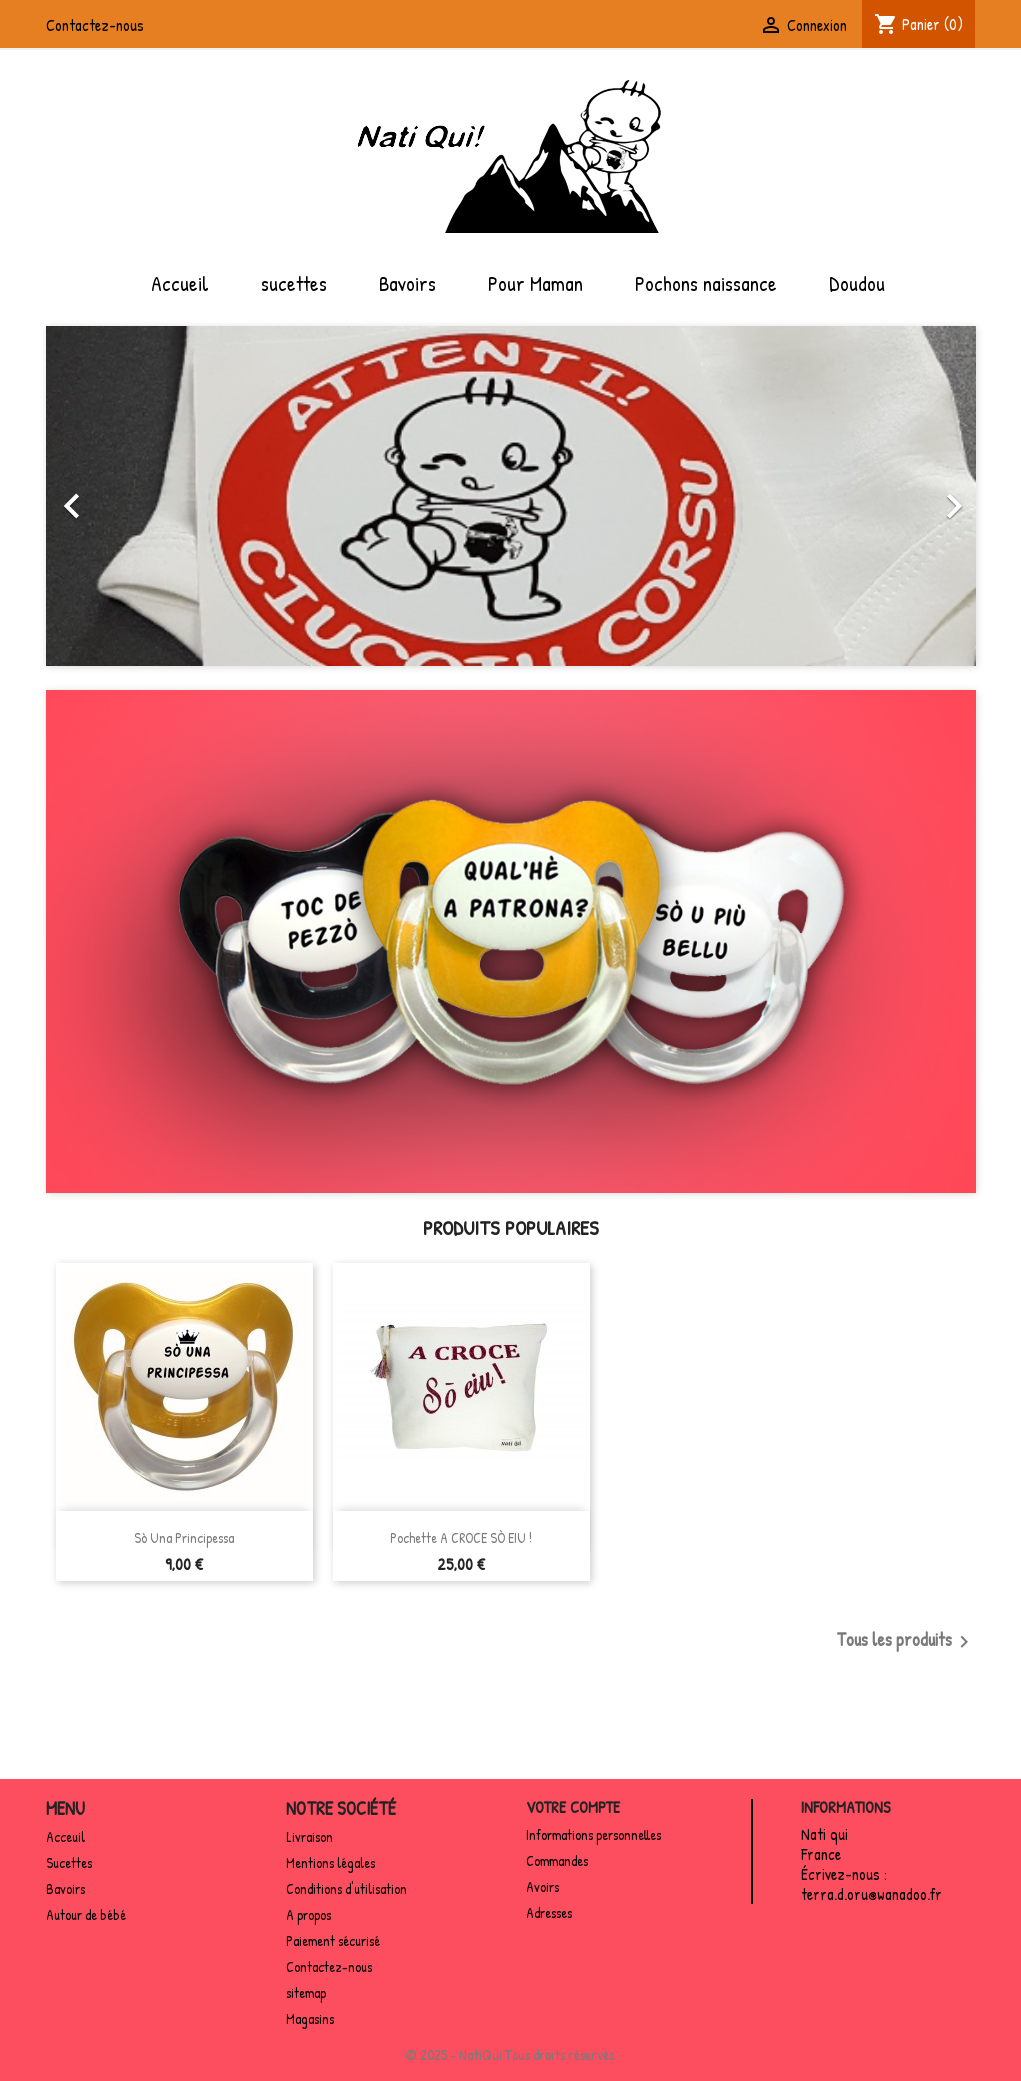 This screenshot has width=1021, height=2081. I want to click on Tous les produits, so click(906, 1642).